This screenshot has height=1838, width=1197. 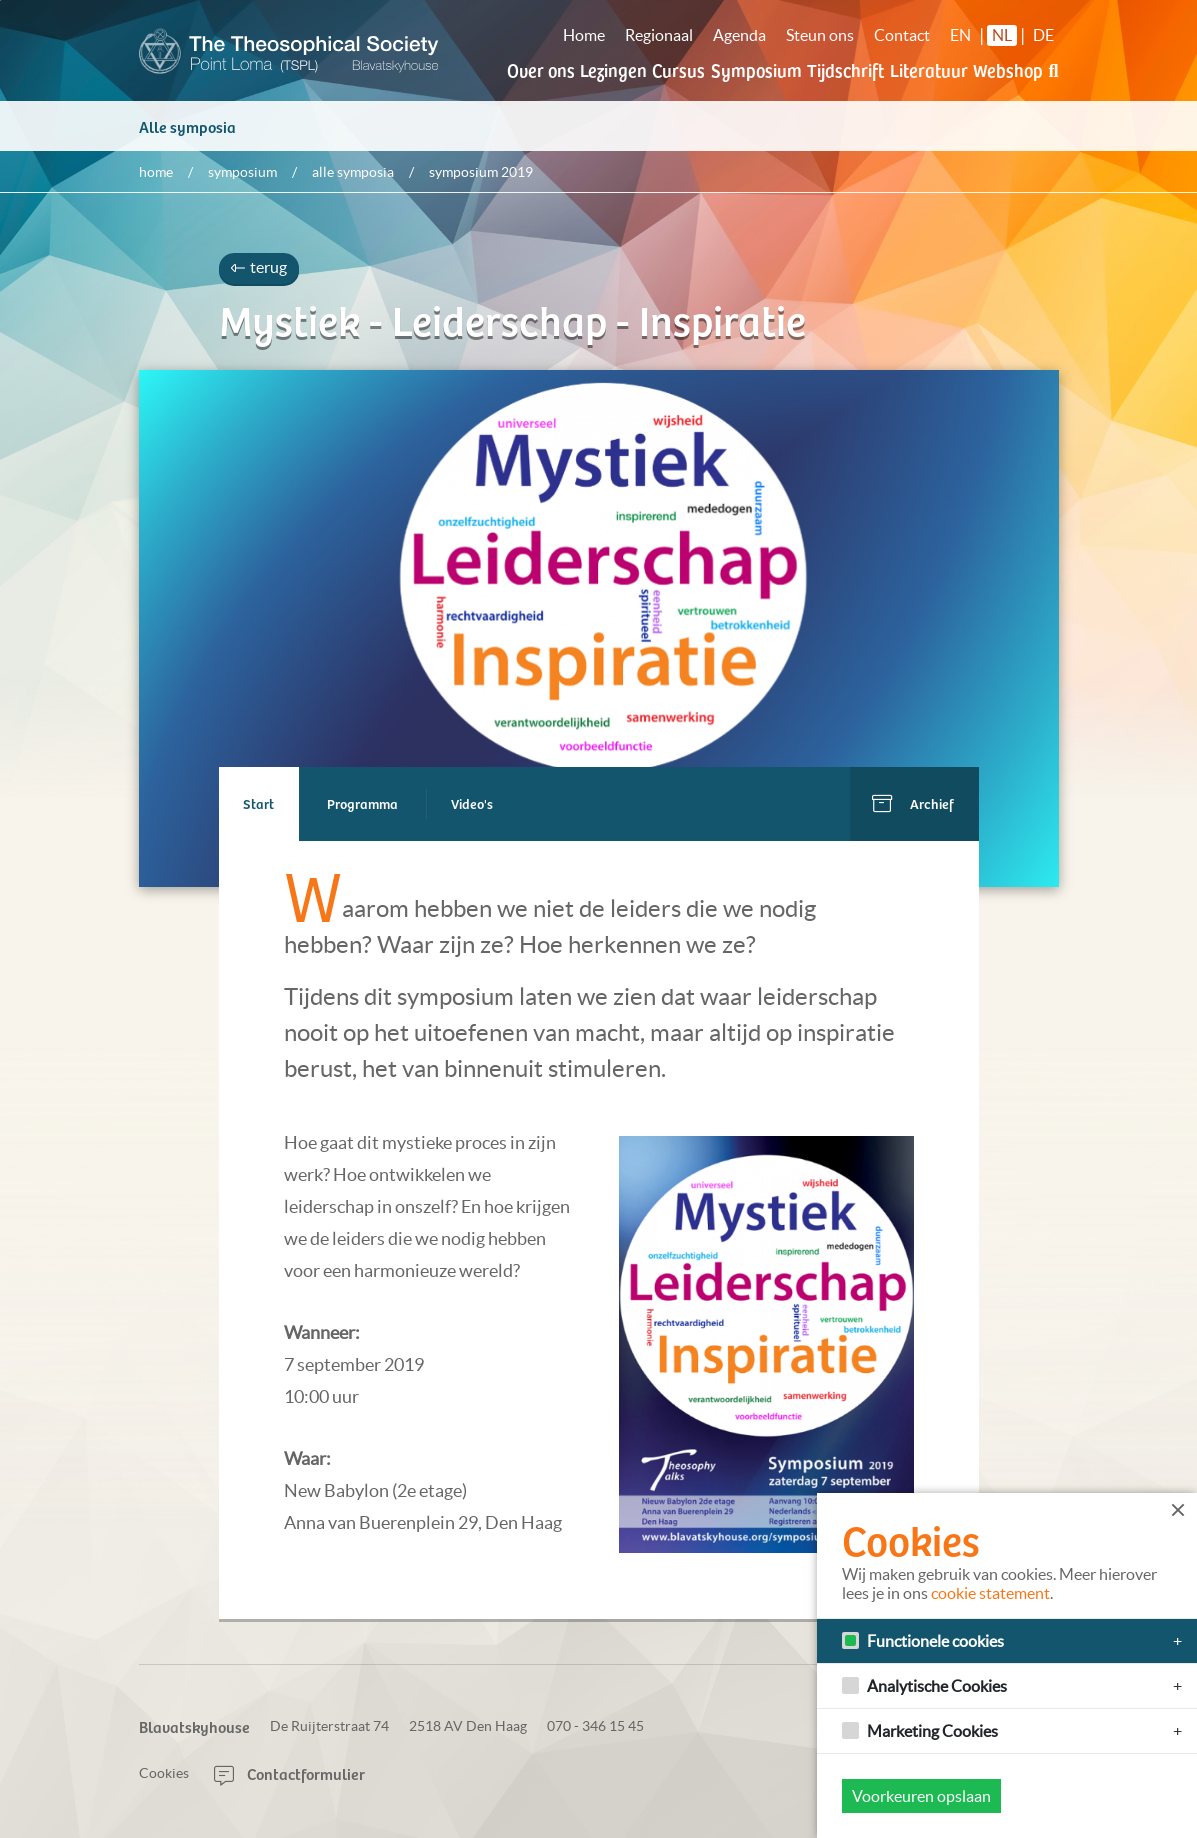 I want to click on Analytische Cookies, so click(x=937, y=1686).